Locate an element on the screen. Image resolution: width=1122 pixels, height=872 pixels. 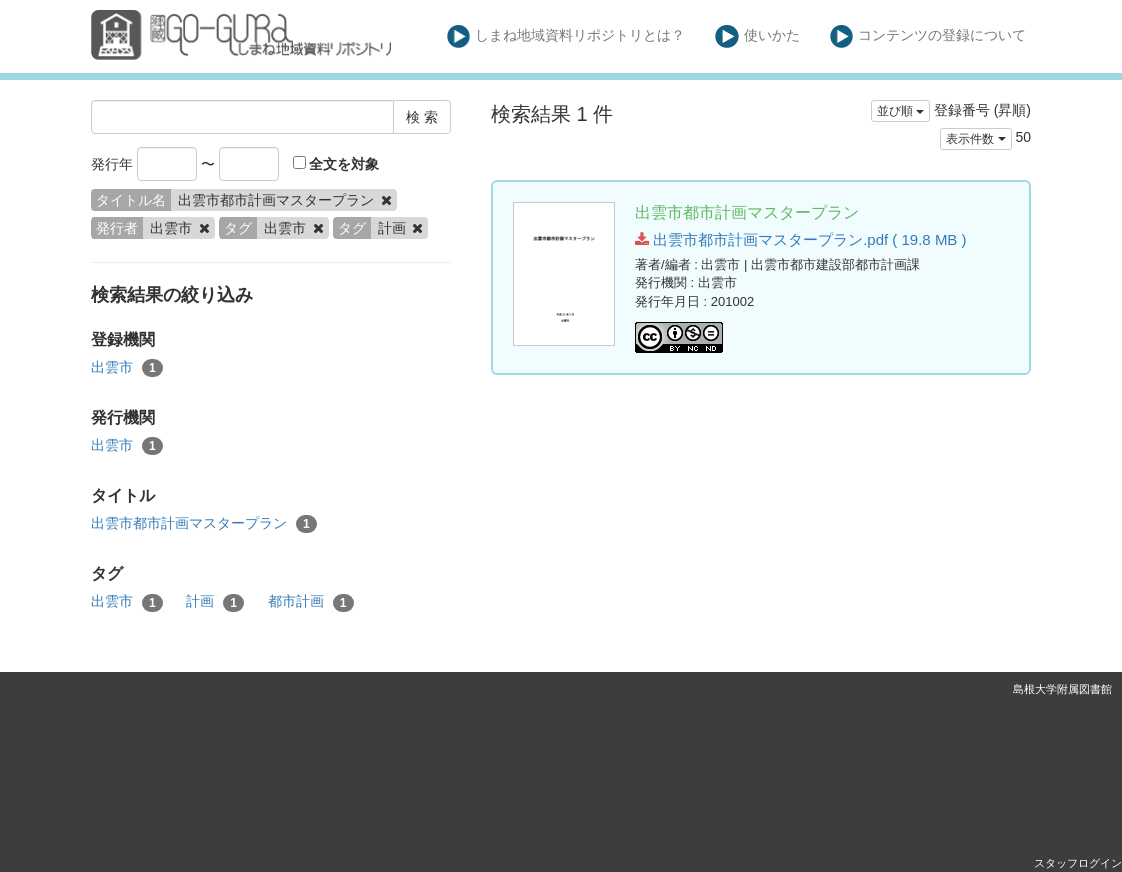
出雲市都市計画マスタープラン is located at coordinates (204, 524).